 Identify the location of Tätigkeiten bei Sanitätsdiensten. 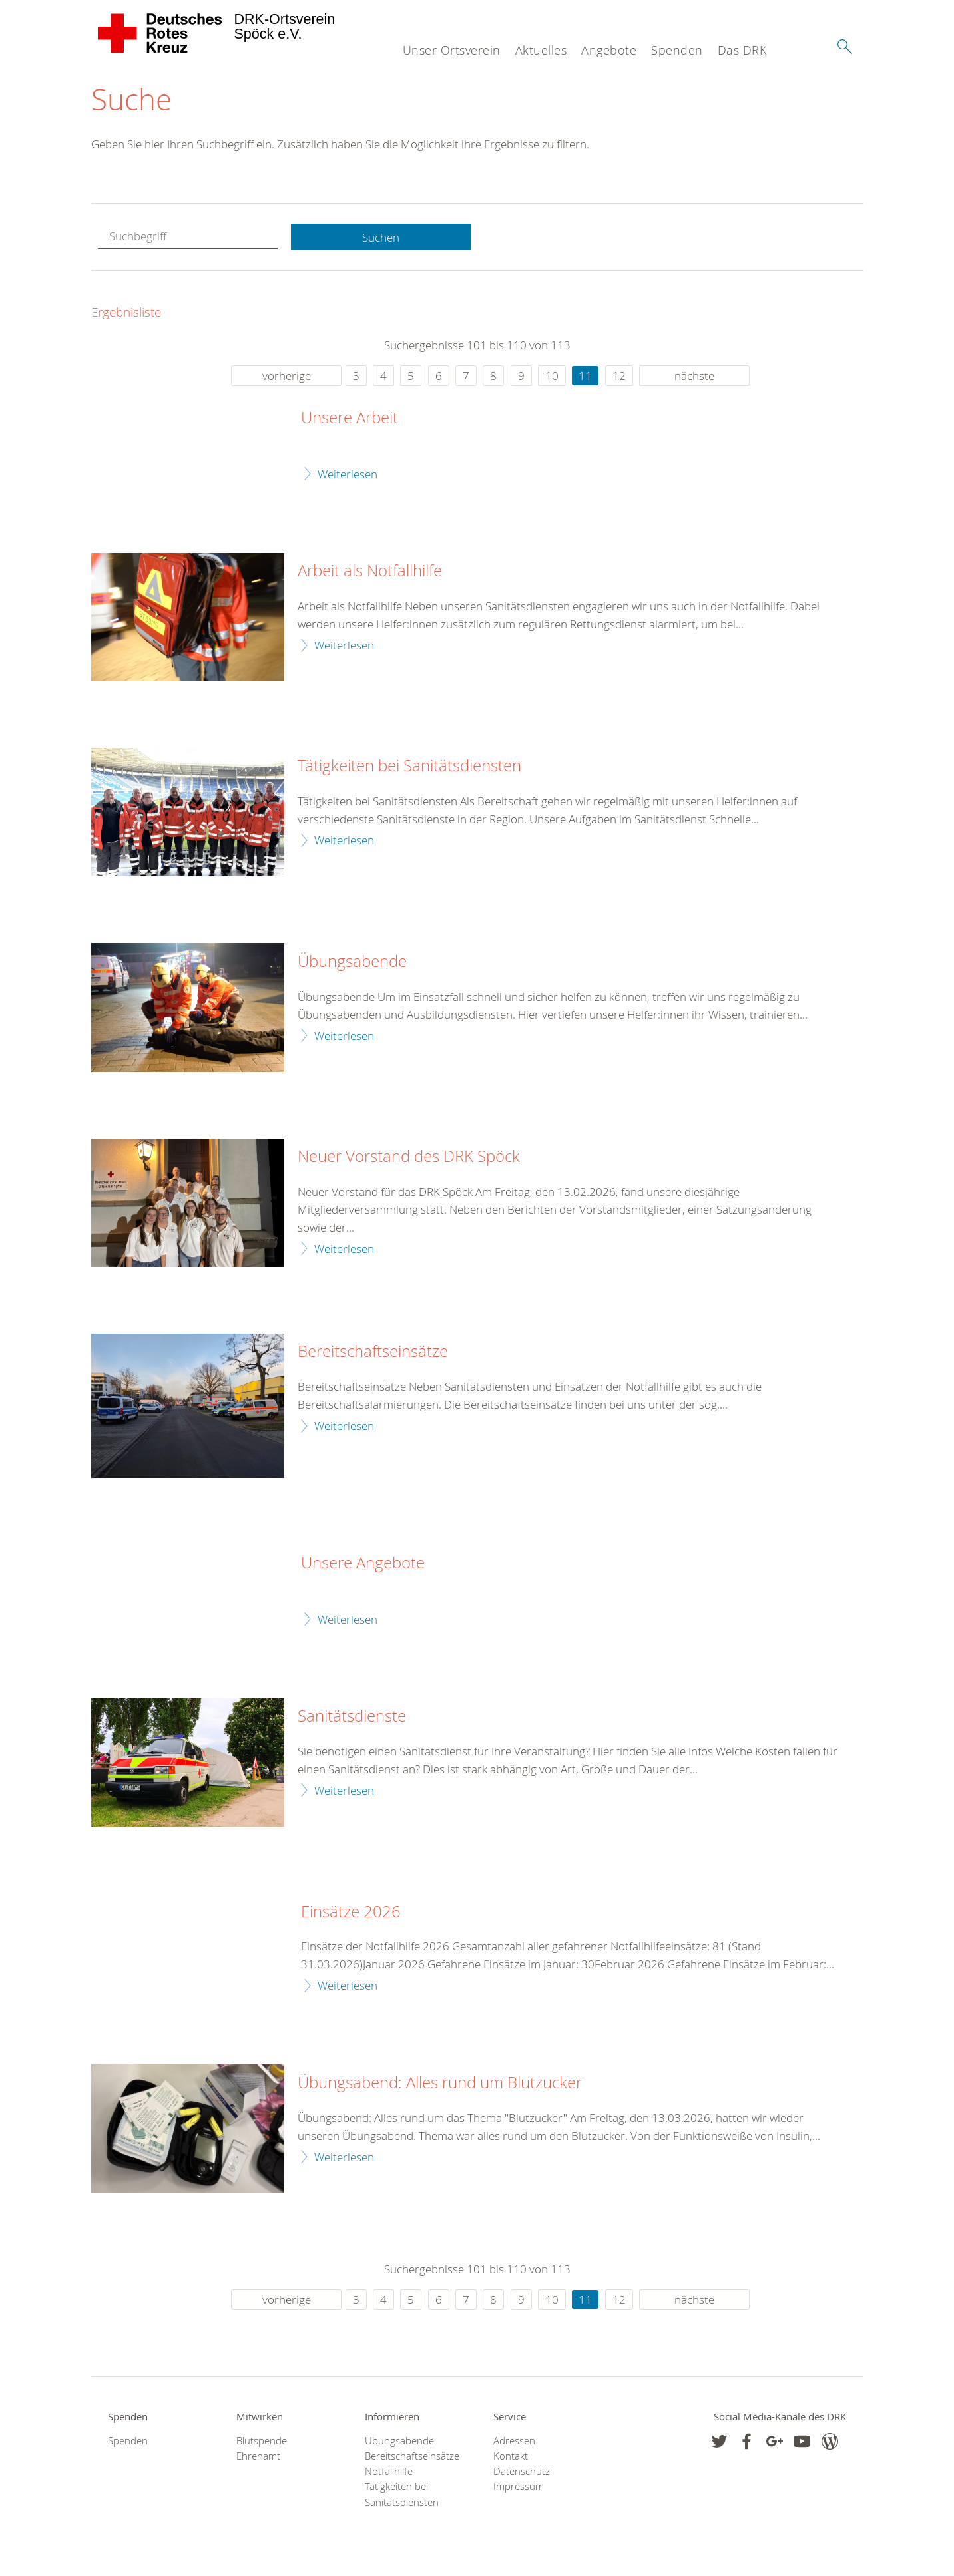
(409, 767).